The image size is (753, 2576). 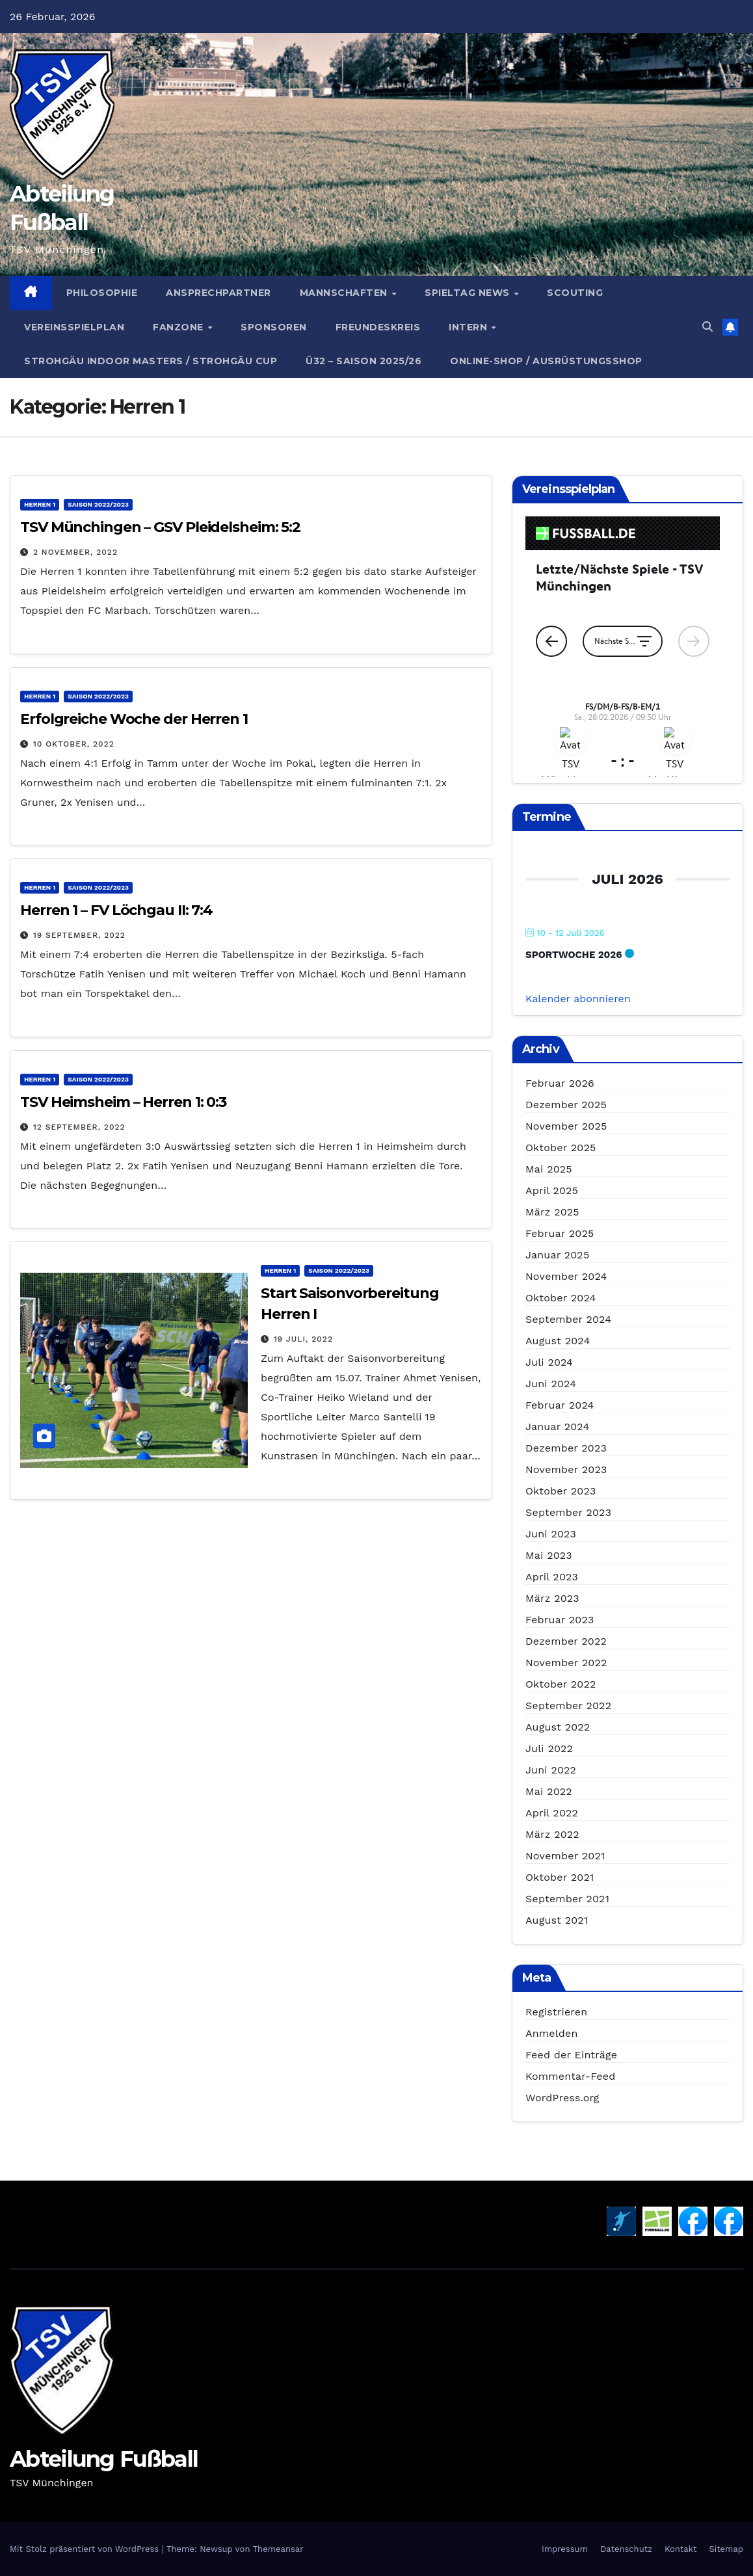 What do you see at coordinates (468, 293) in the screenshot?
I see `Spieltag News` at bounding box center [468, 293].